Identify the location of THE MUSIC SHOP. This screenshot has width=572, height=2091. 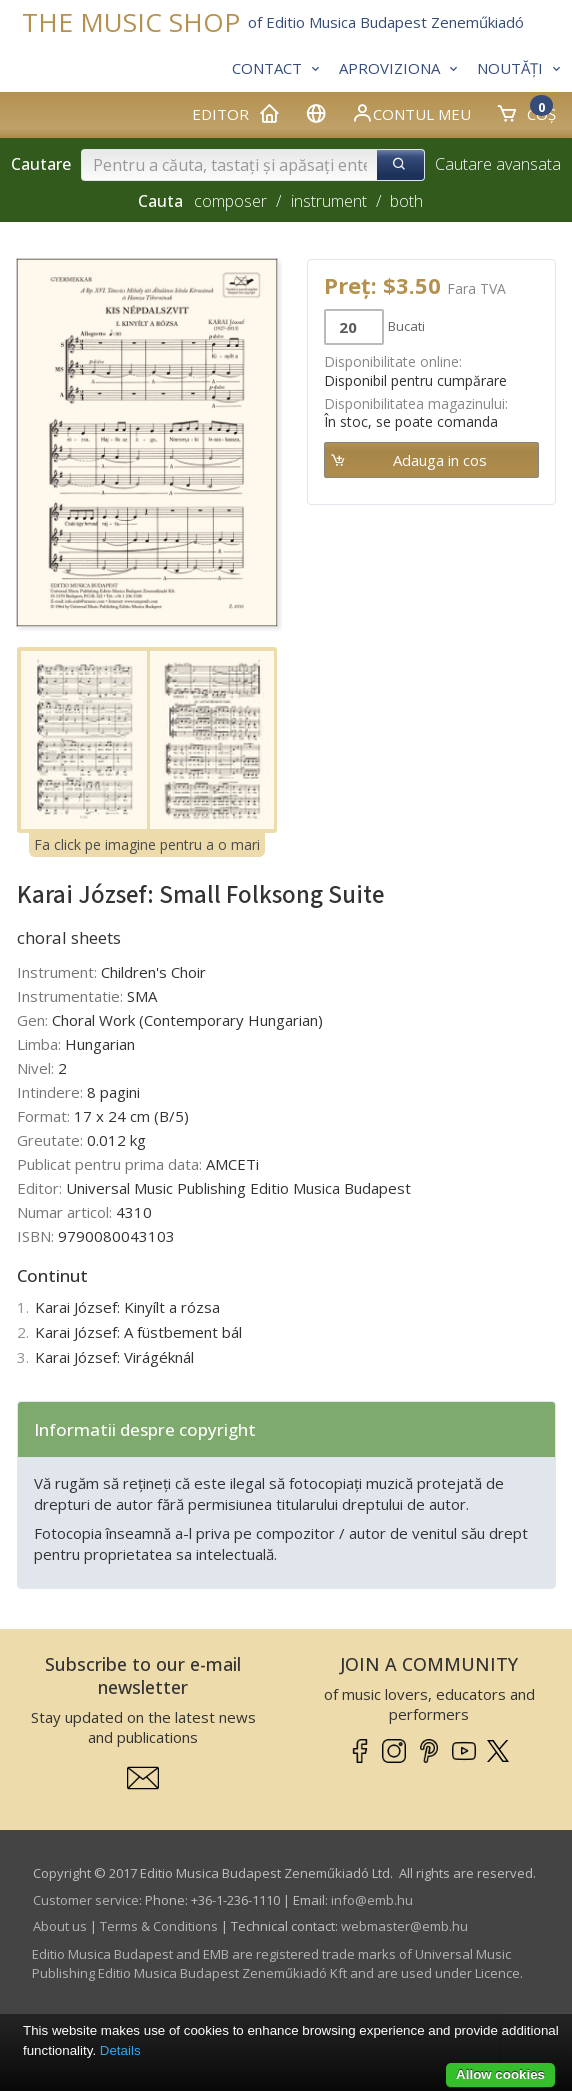
(131, 22).